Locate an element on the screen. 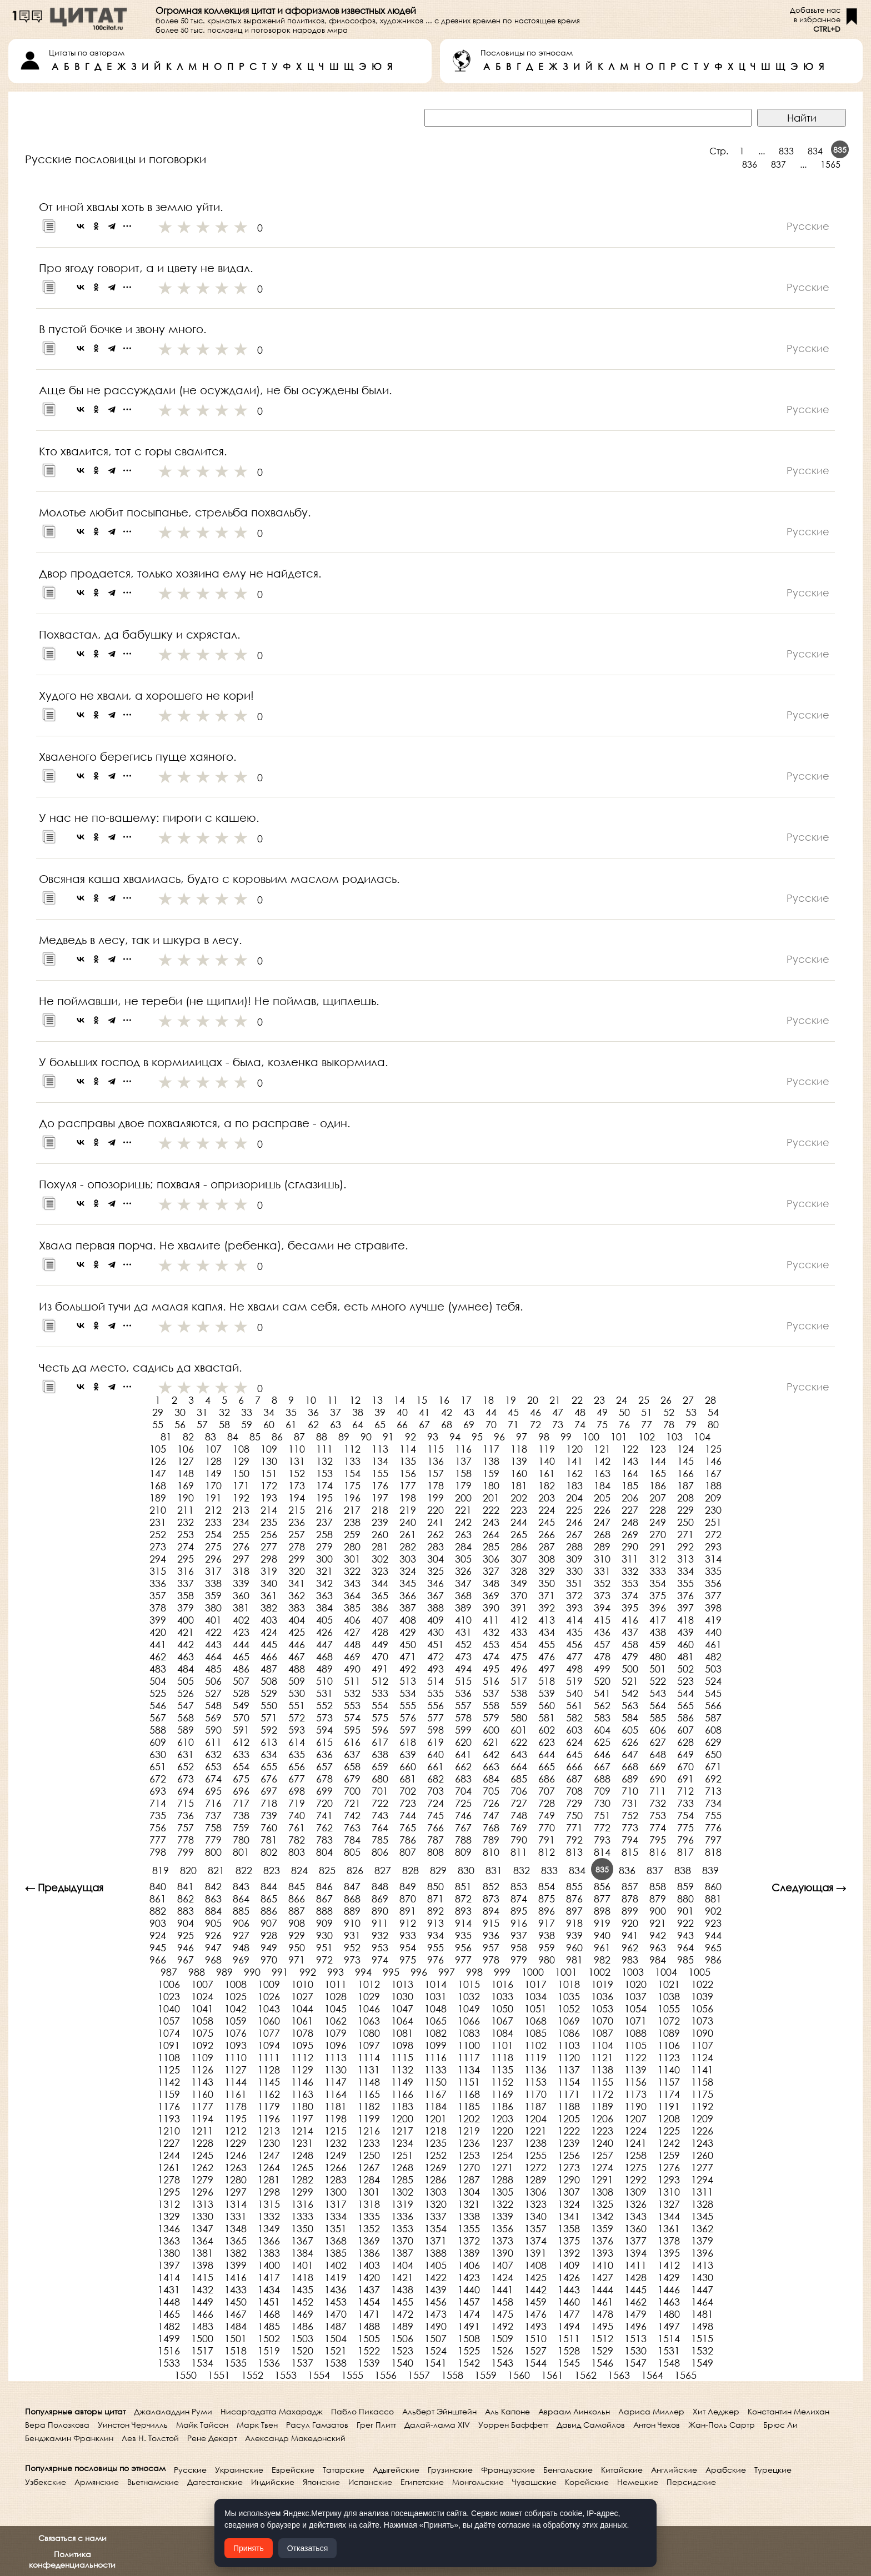 The height and width of the screenshot is (2576, 871). 210 is located at coordinates (157, 1510).